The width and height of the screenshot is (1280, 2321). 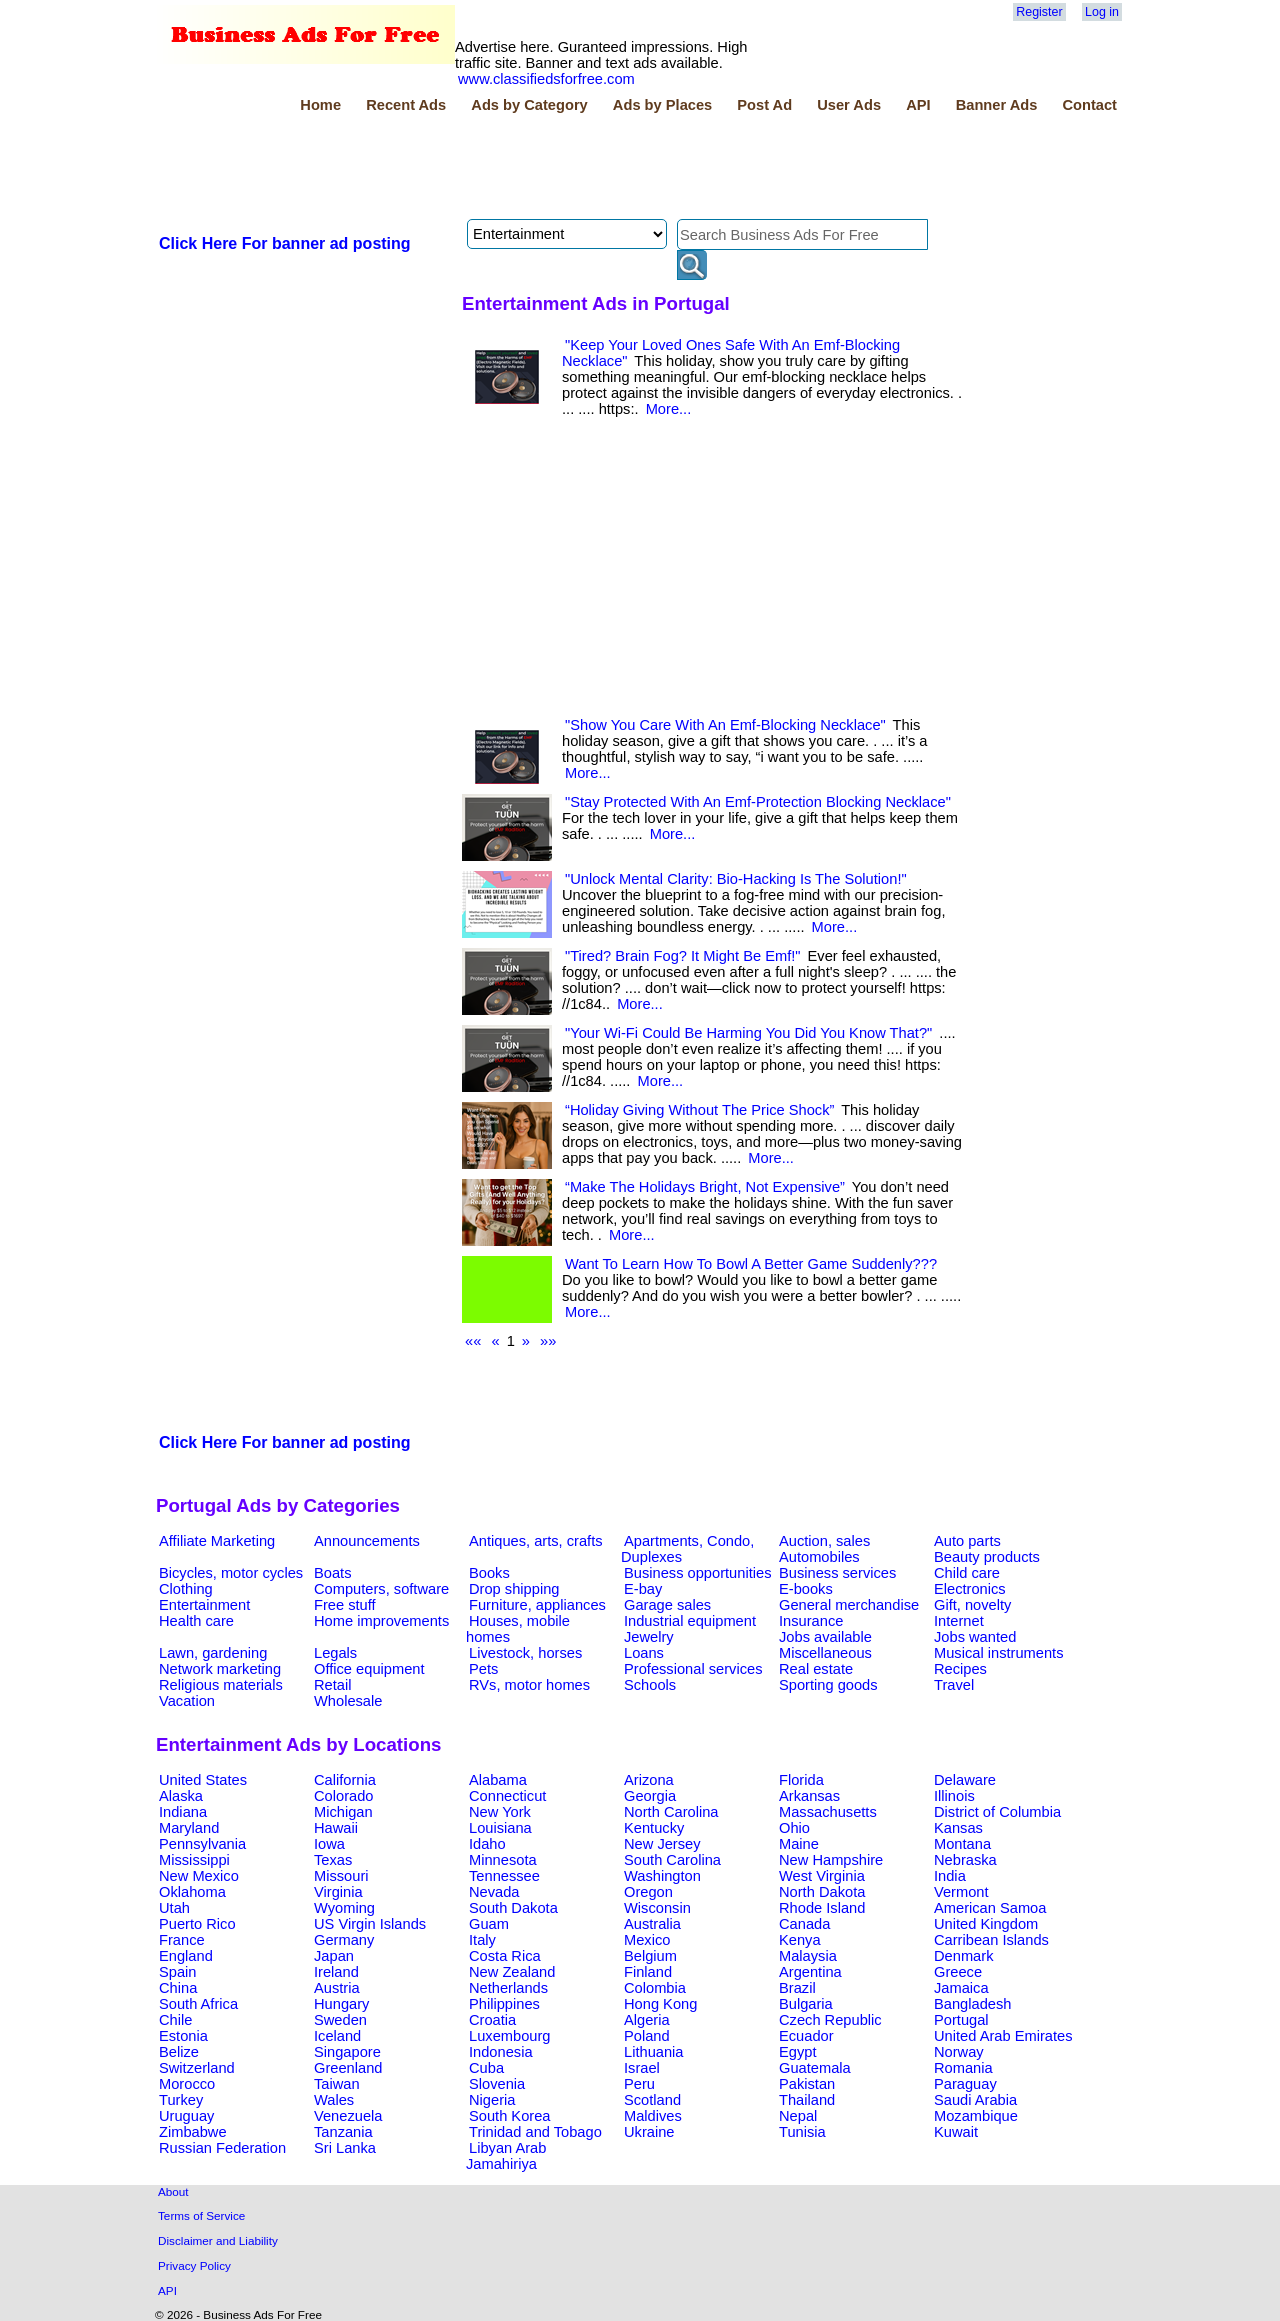 I want to click on Bicycles, motor cycles, so click(x=231, y=1573).